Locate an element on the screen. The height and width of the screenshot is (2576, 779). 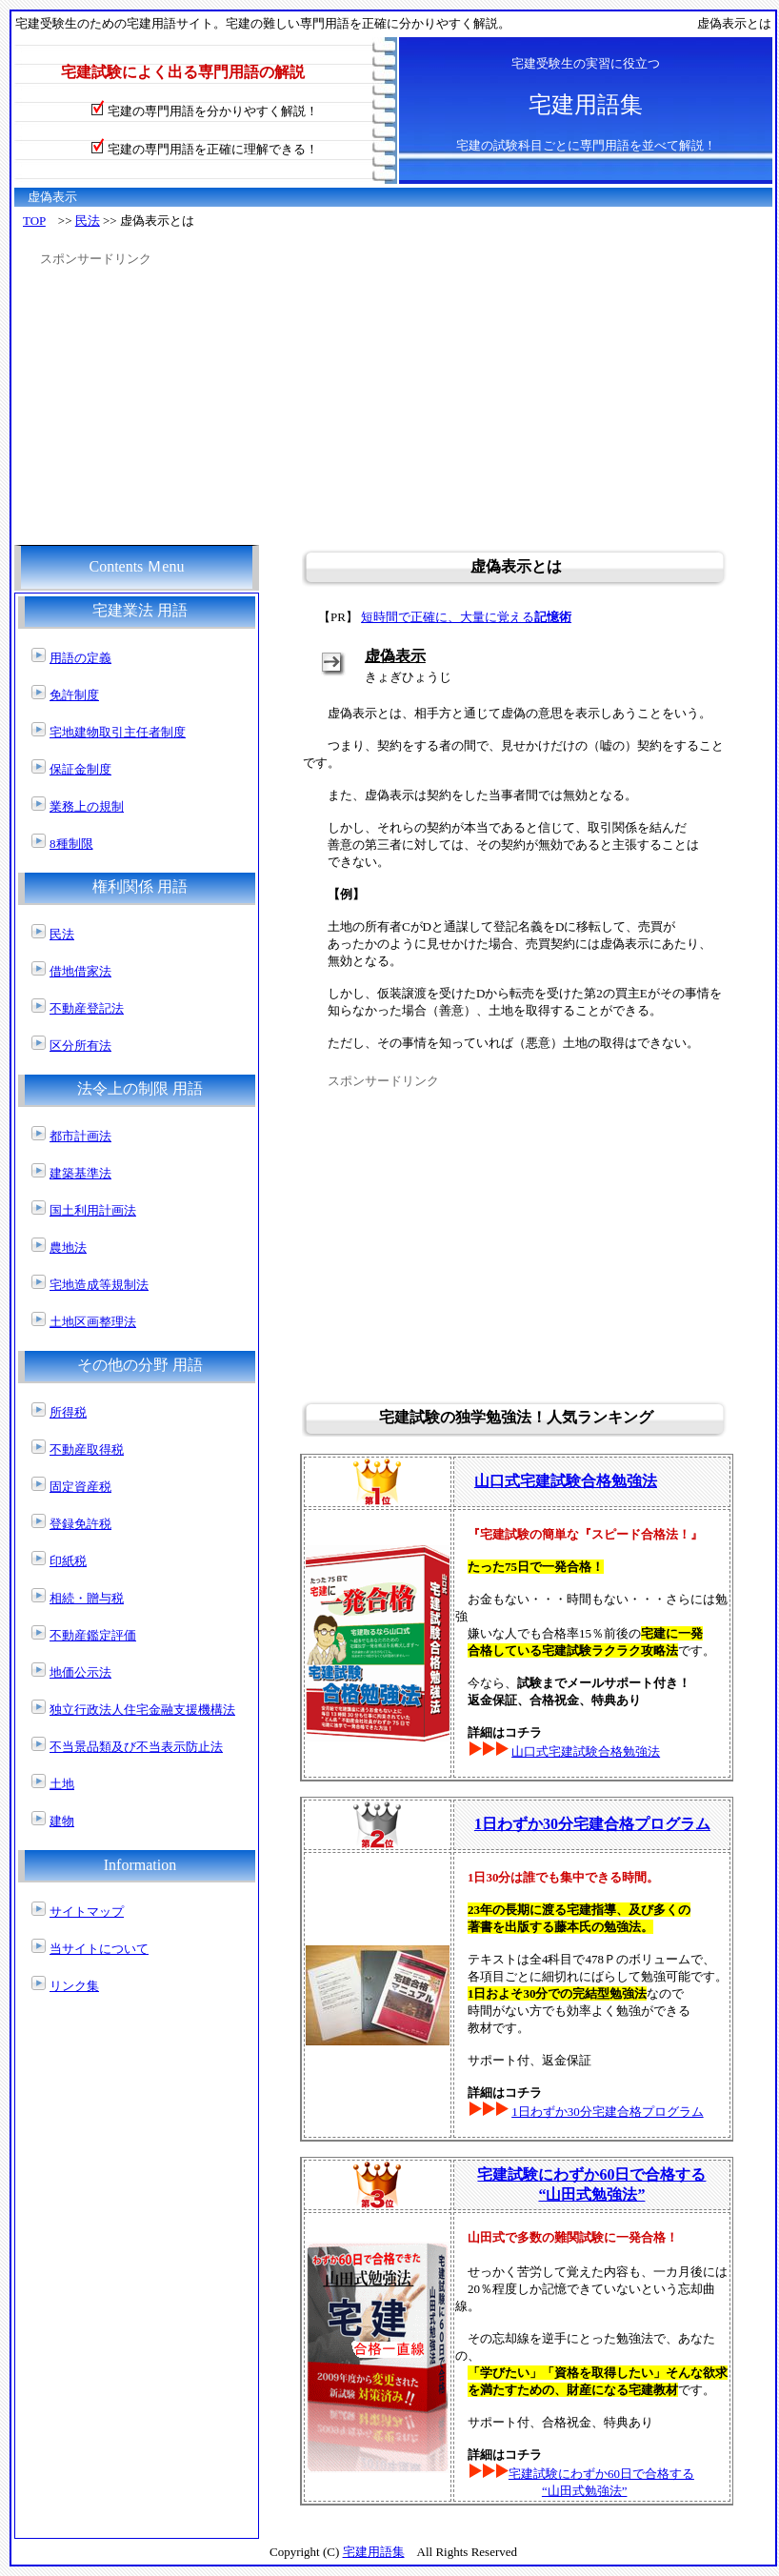
宅地建物取引主任者制度 is located at coordinates (118, 732).